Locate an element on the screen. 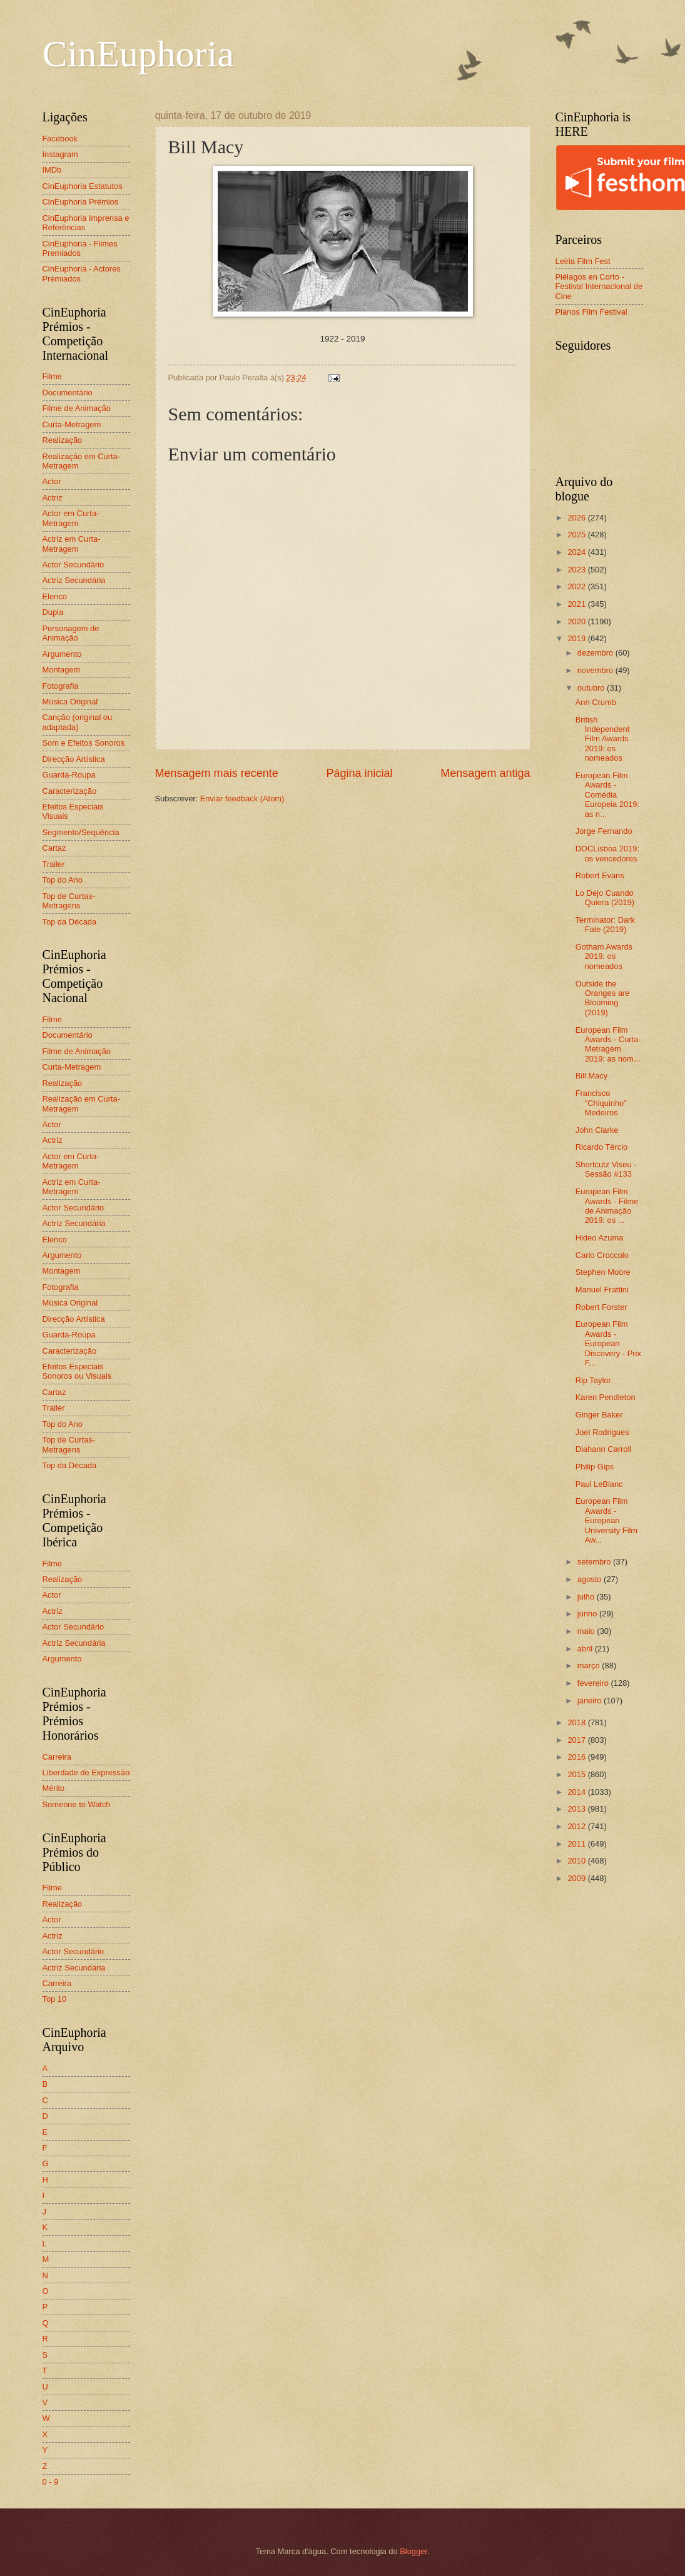  Actriz em Curta-Metragem is located at coordinates (72, 543).